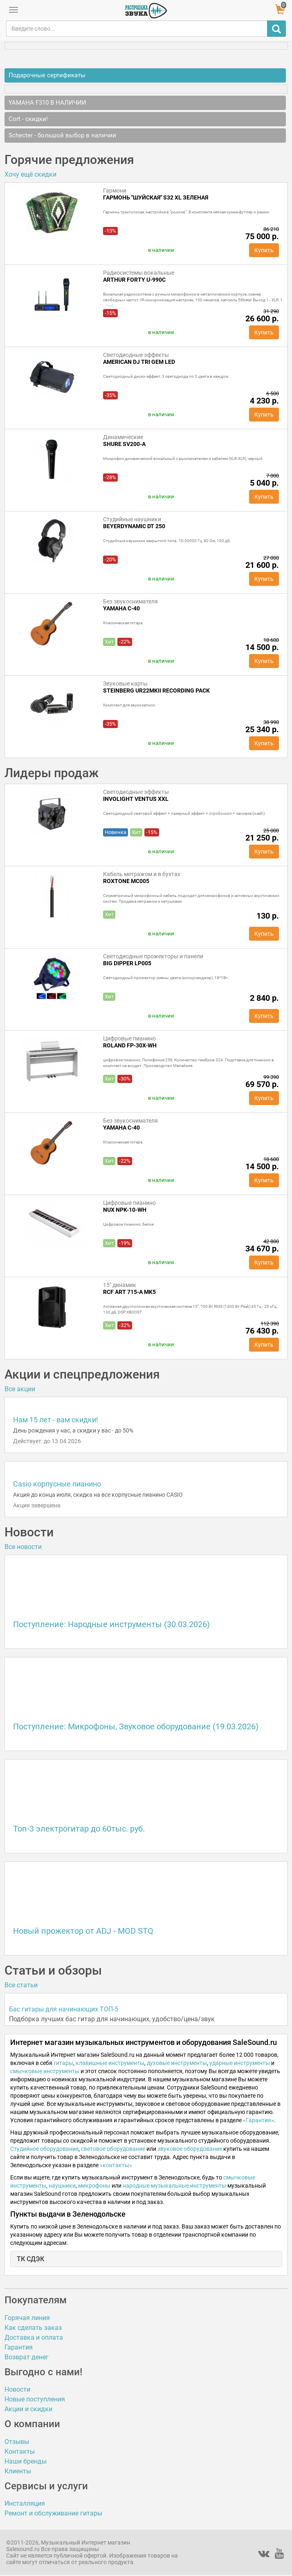 This screenshot has width=292, height=2576. I want to click on Звуковые карты, so click(125, 683).